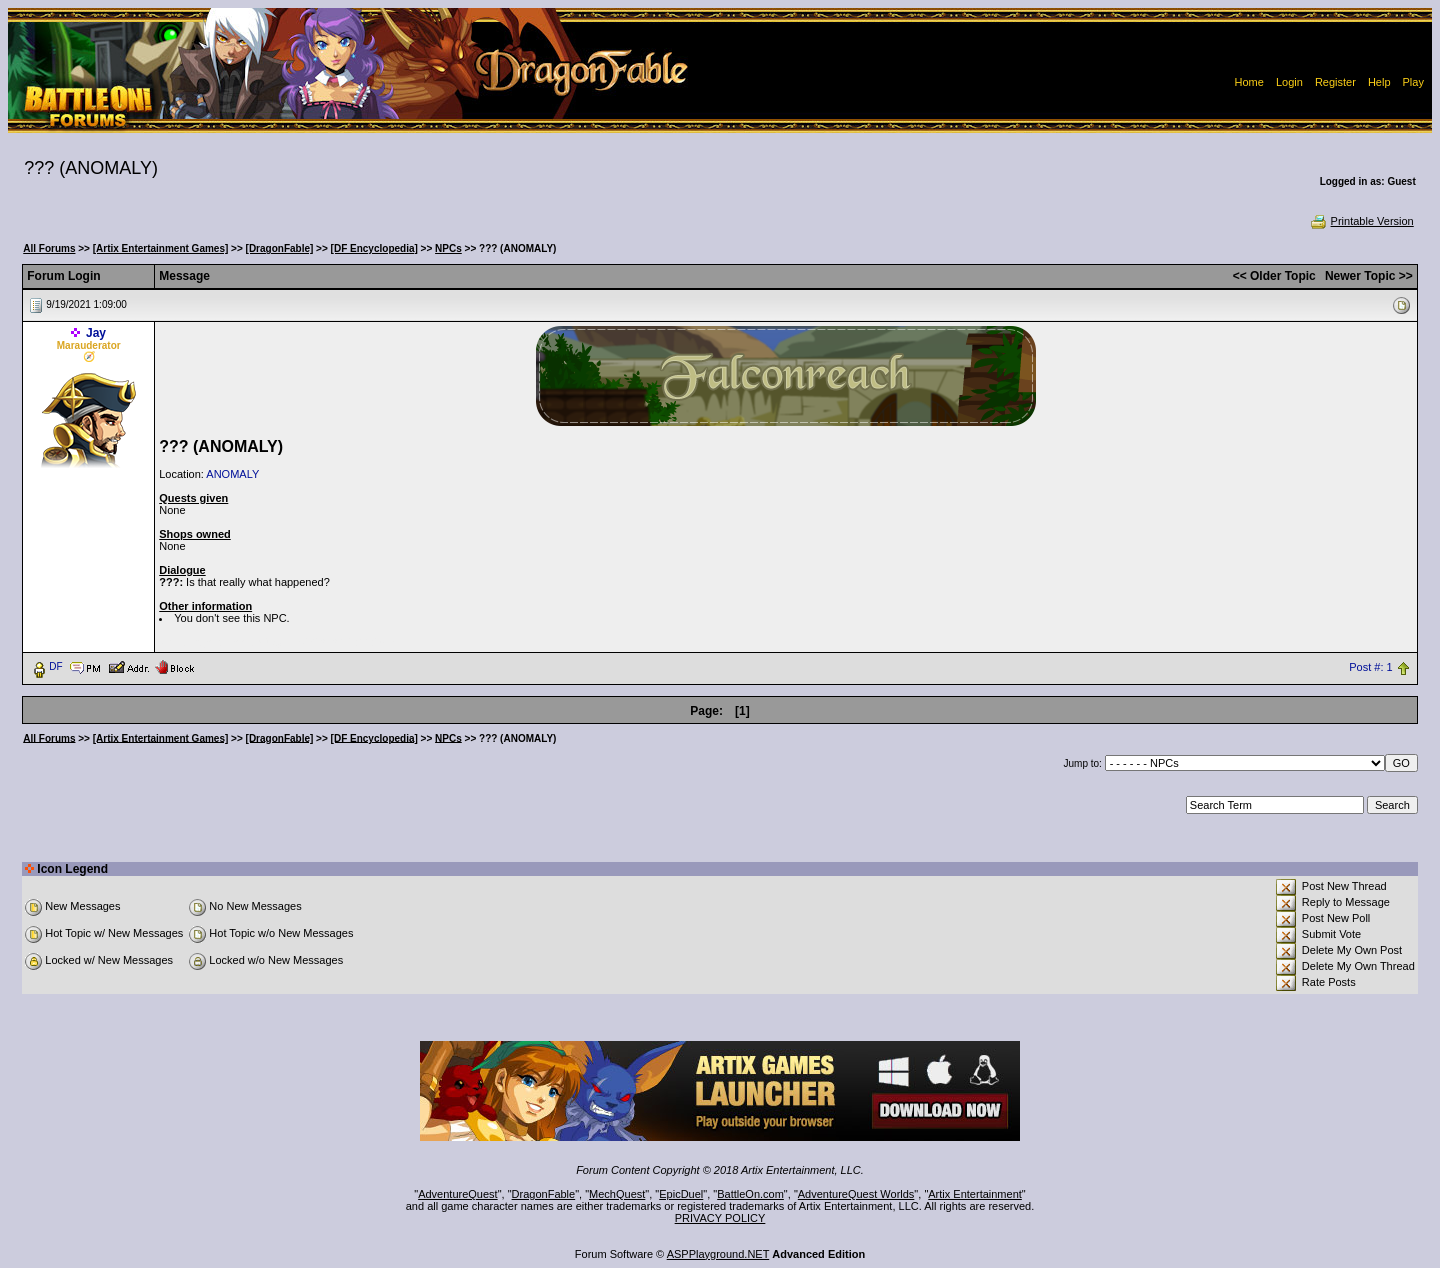 The width and height of the screenshot is (1440, 1268). I want to click on Artix Entertainment, so click(975, 1194).